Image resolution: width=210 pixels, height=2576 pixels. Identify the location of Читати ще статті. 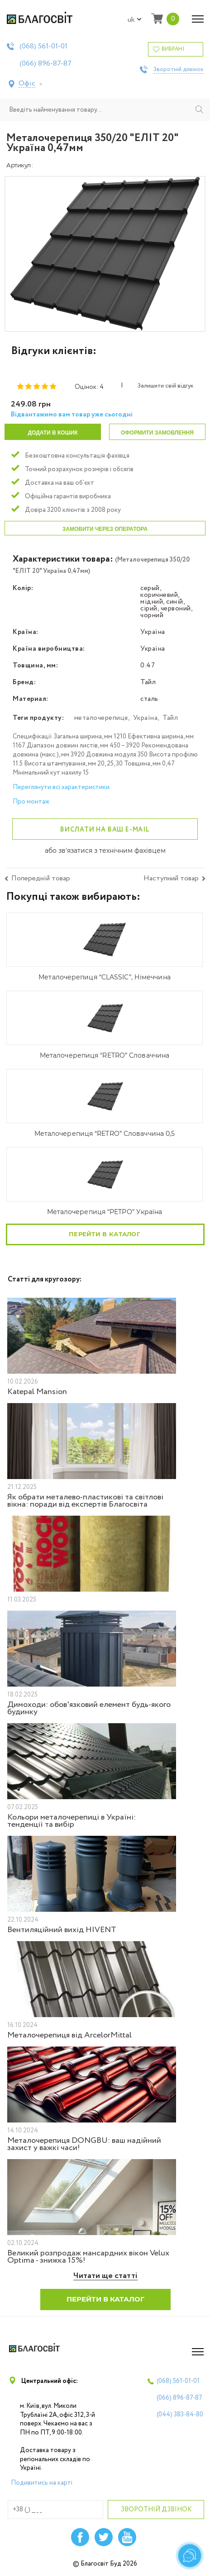
(105, 2276).